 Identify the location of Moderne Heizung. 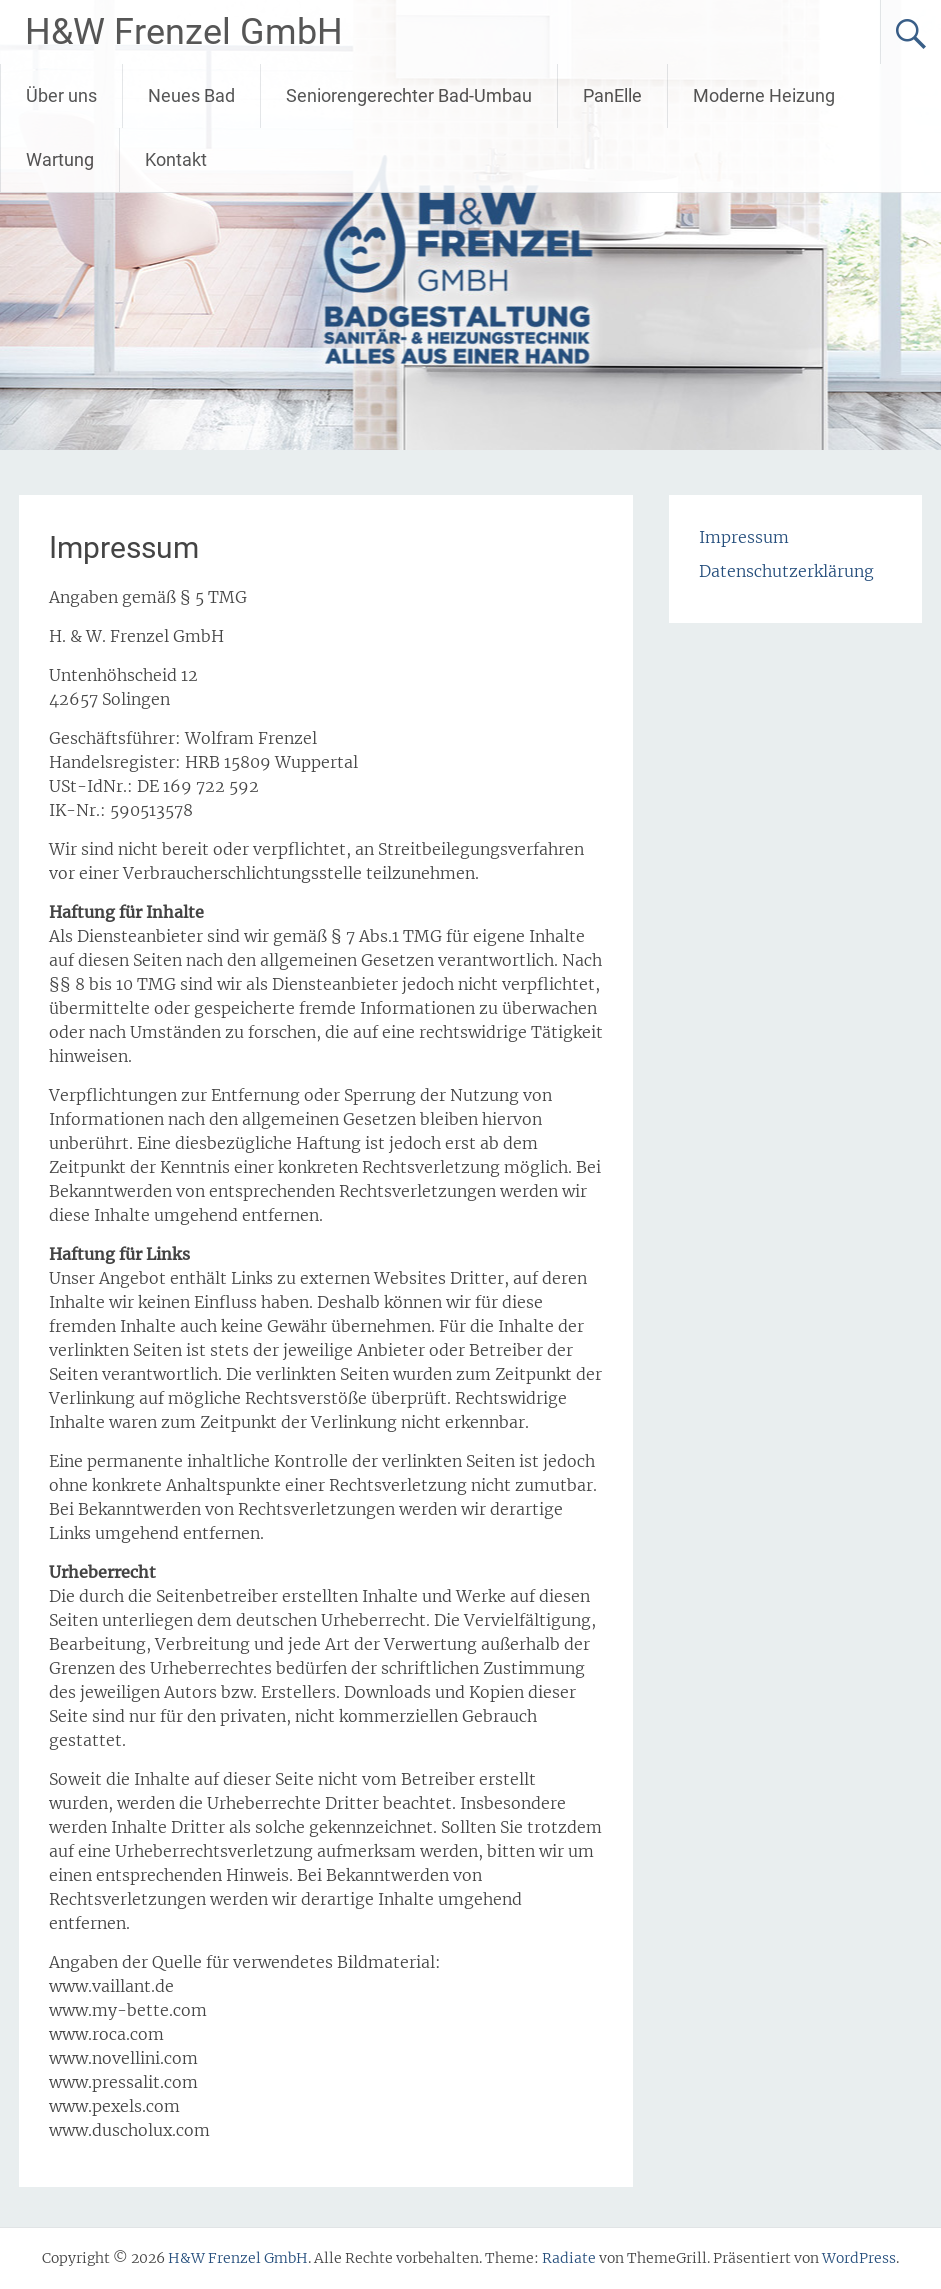
(764, 95).